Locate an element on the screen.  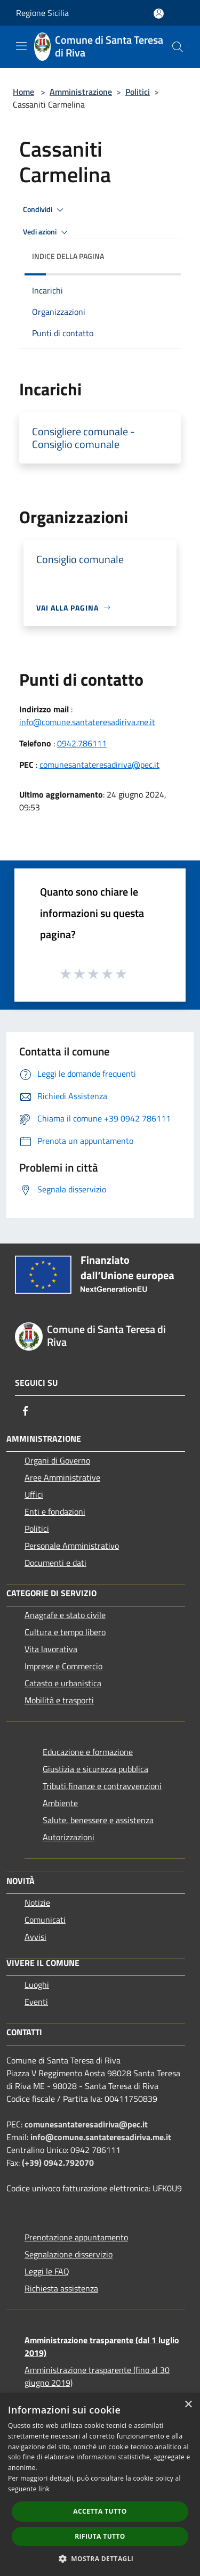
Luoghi is located at coordinates (37, 1984).